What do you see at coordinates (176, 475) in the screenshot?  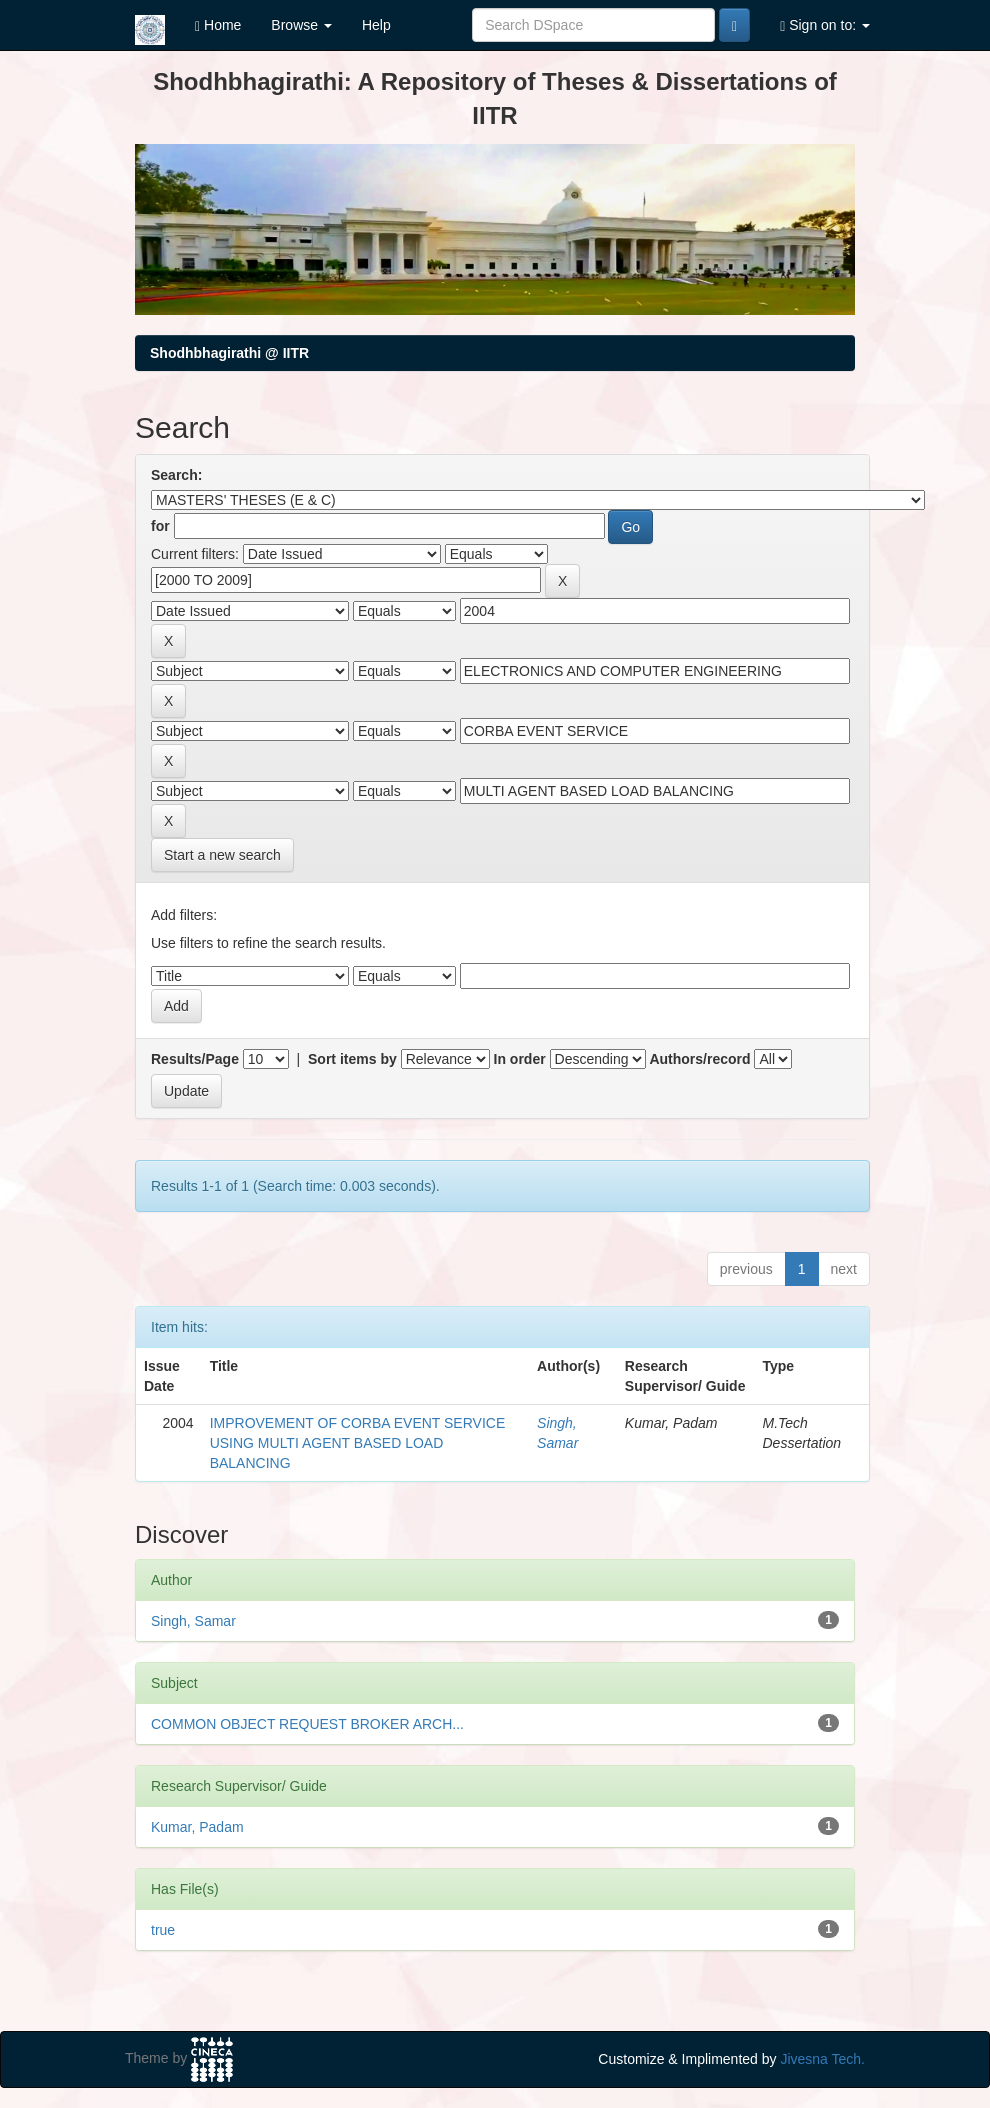 I see `Search:` at bounding box center [176, 475].